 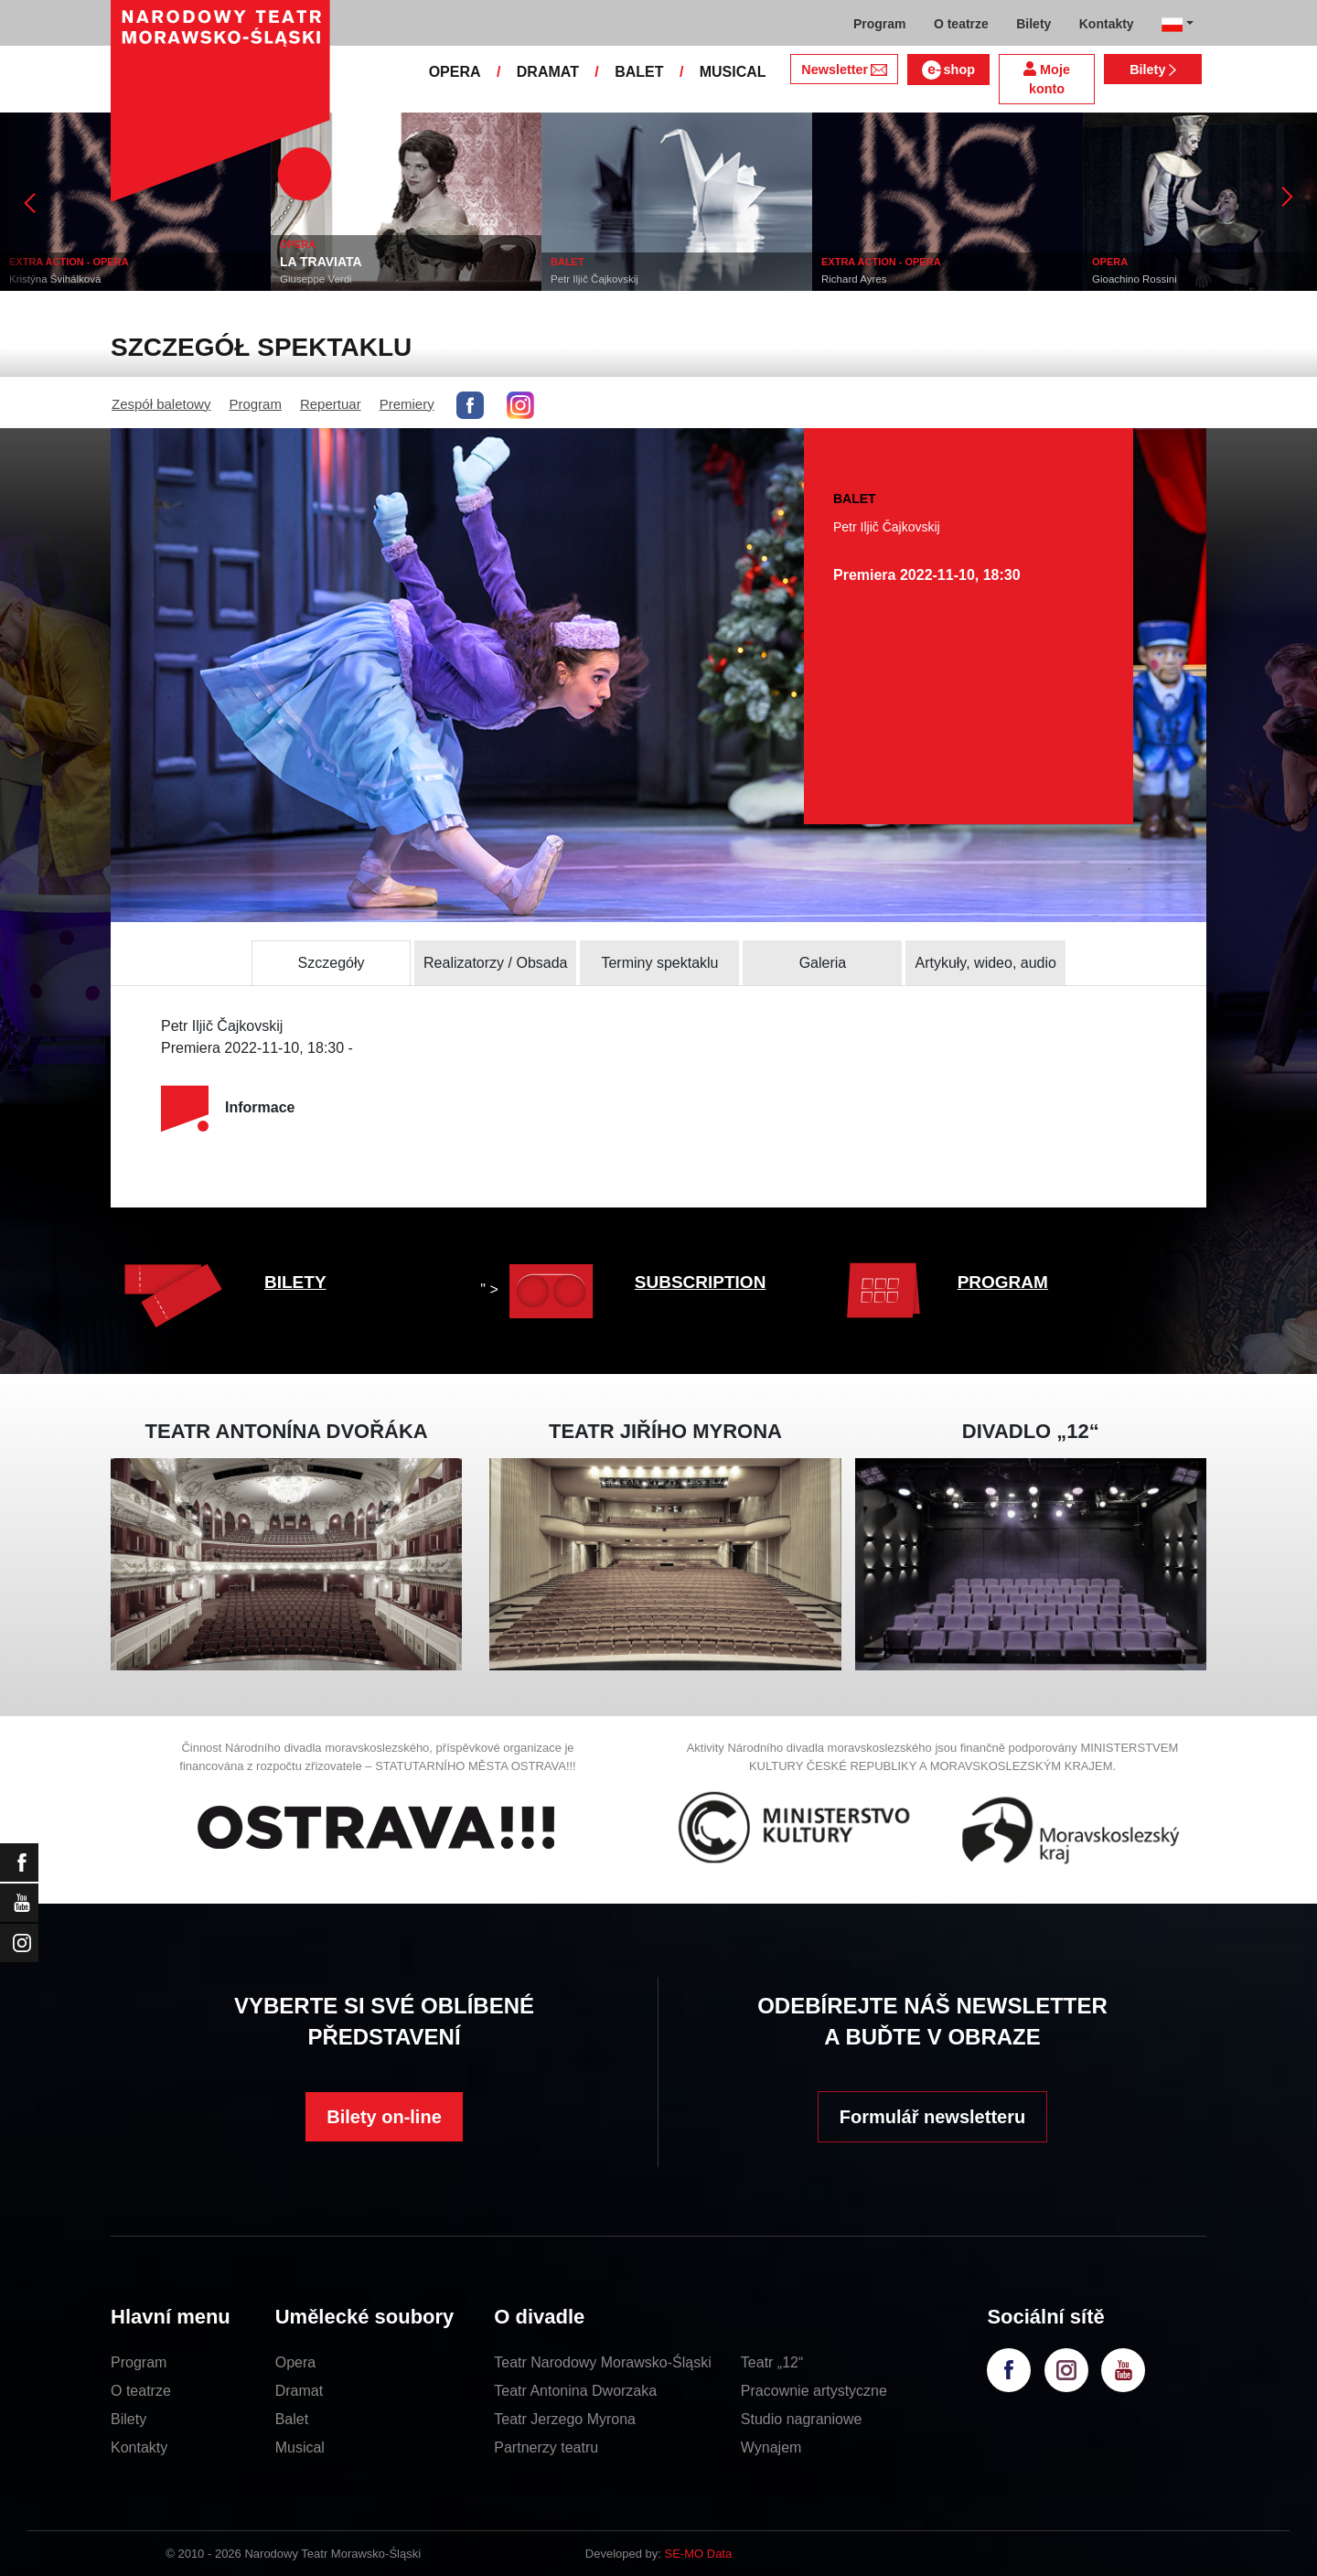 I want to click on BILETY, so click(x=295, y=1282).